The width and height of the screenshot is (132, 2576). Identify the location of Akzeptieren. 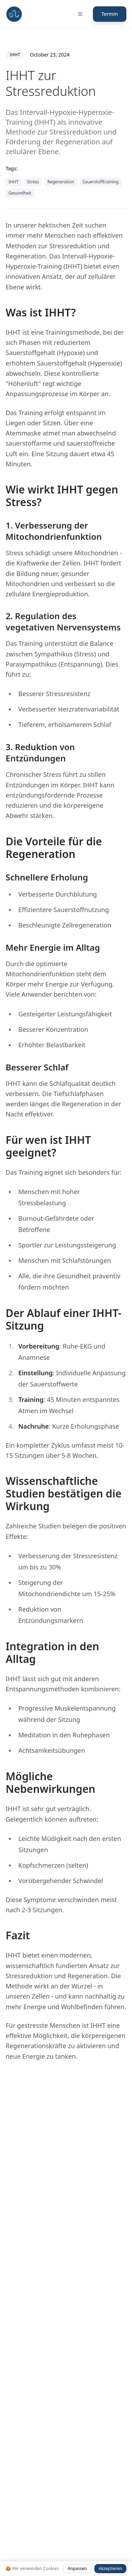
(110, 2568).